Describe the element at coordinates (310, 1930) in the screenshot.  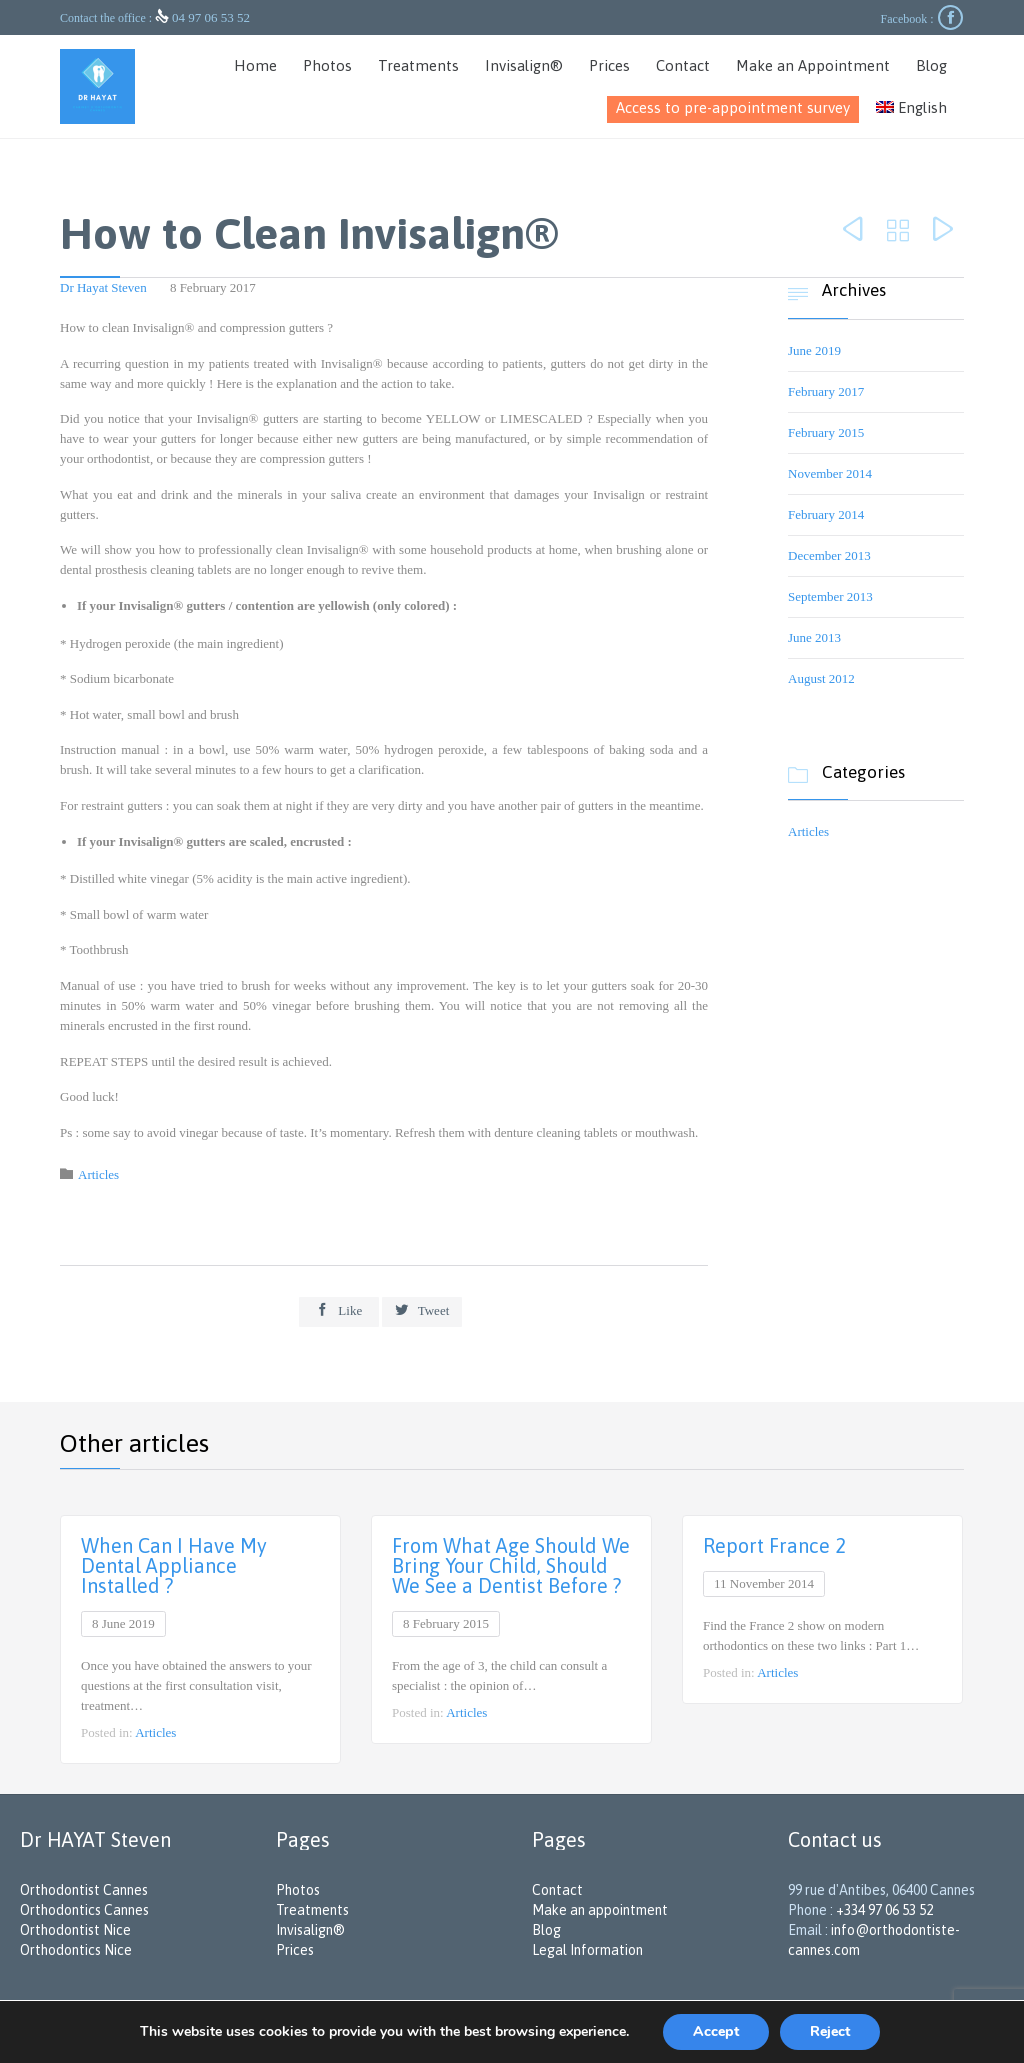
I see `Invisalign®` at that location.